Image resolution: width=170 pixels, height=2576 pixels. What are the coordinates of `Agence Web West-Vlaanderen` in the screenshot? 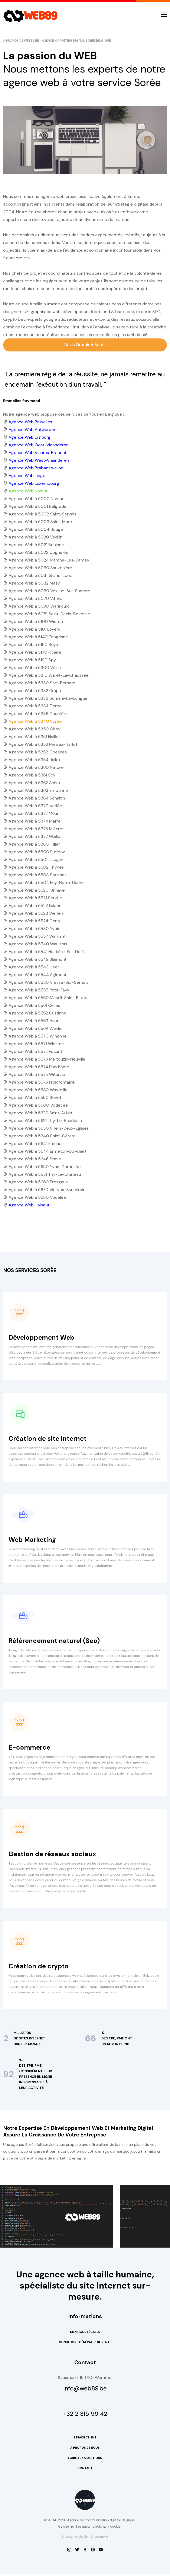 It's located at (39, 460).